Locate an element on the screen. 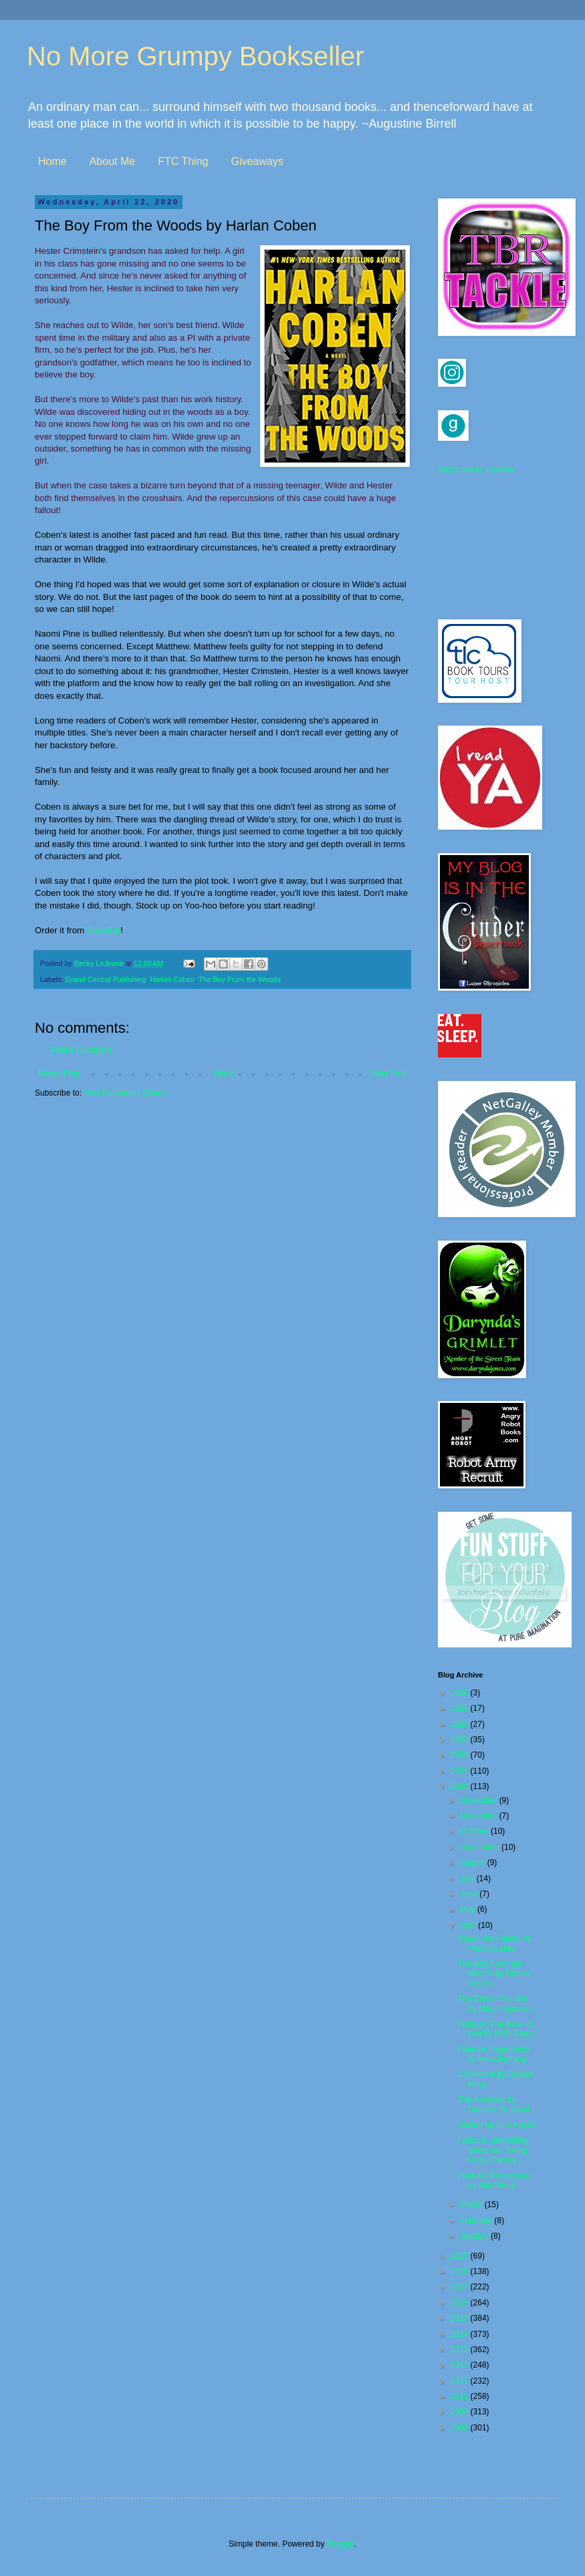 The width and height of the screenshot is (585, 2576). 2017 is located at coordinates (461, 2286).